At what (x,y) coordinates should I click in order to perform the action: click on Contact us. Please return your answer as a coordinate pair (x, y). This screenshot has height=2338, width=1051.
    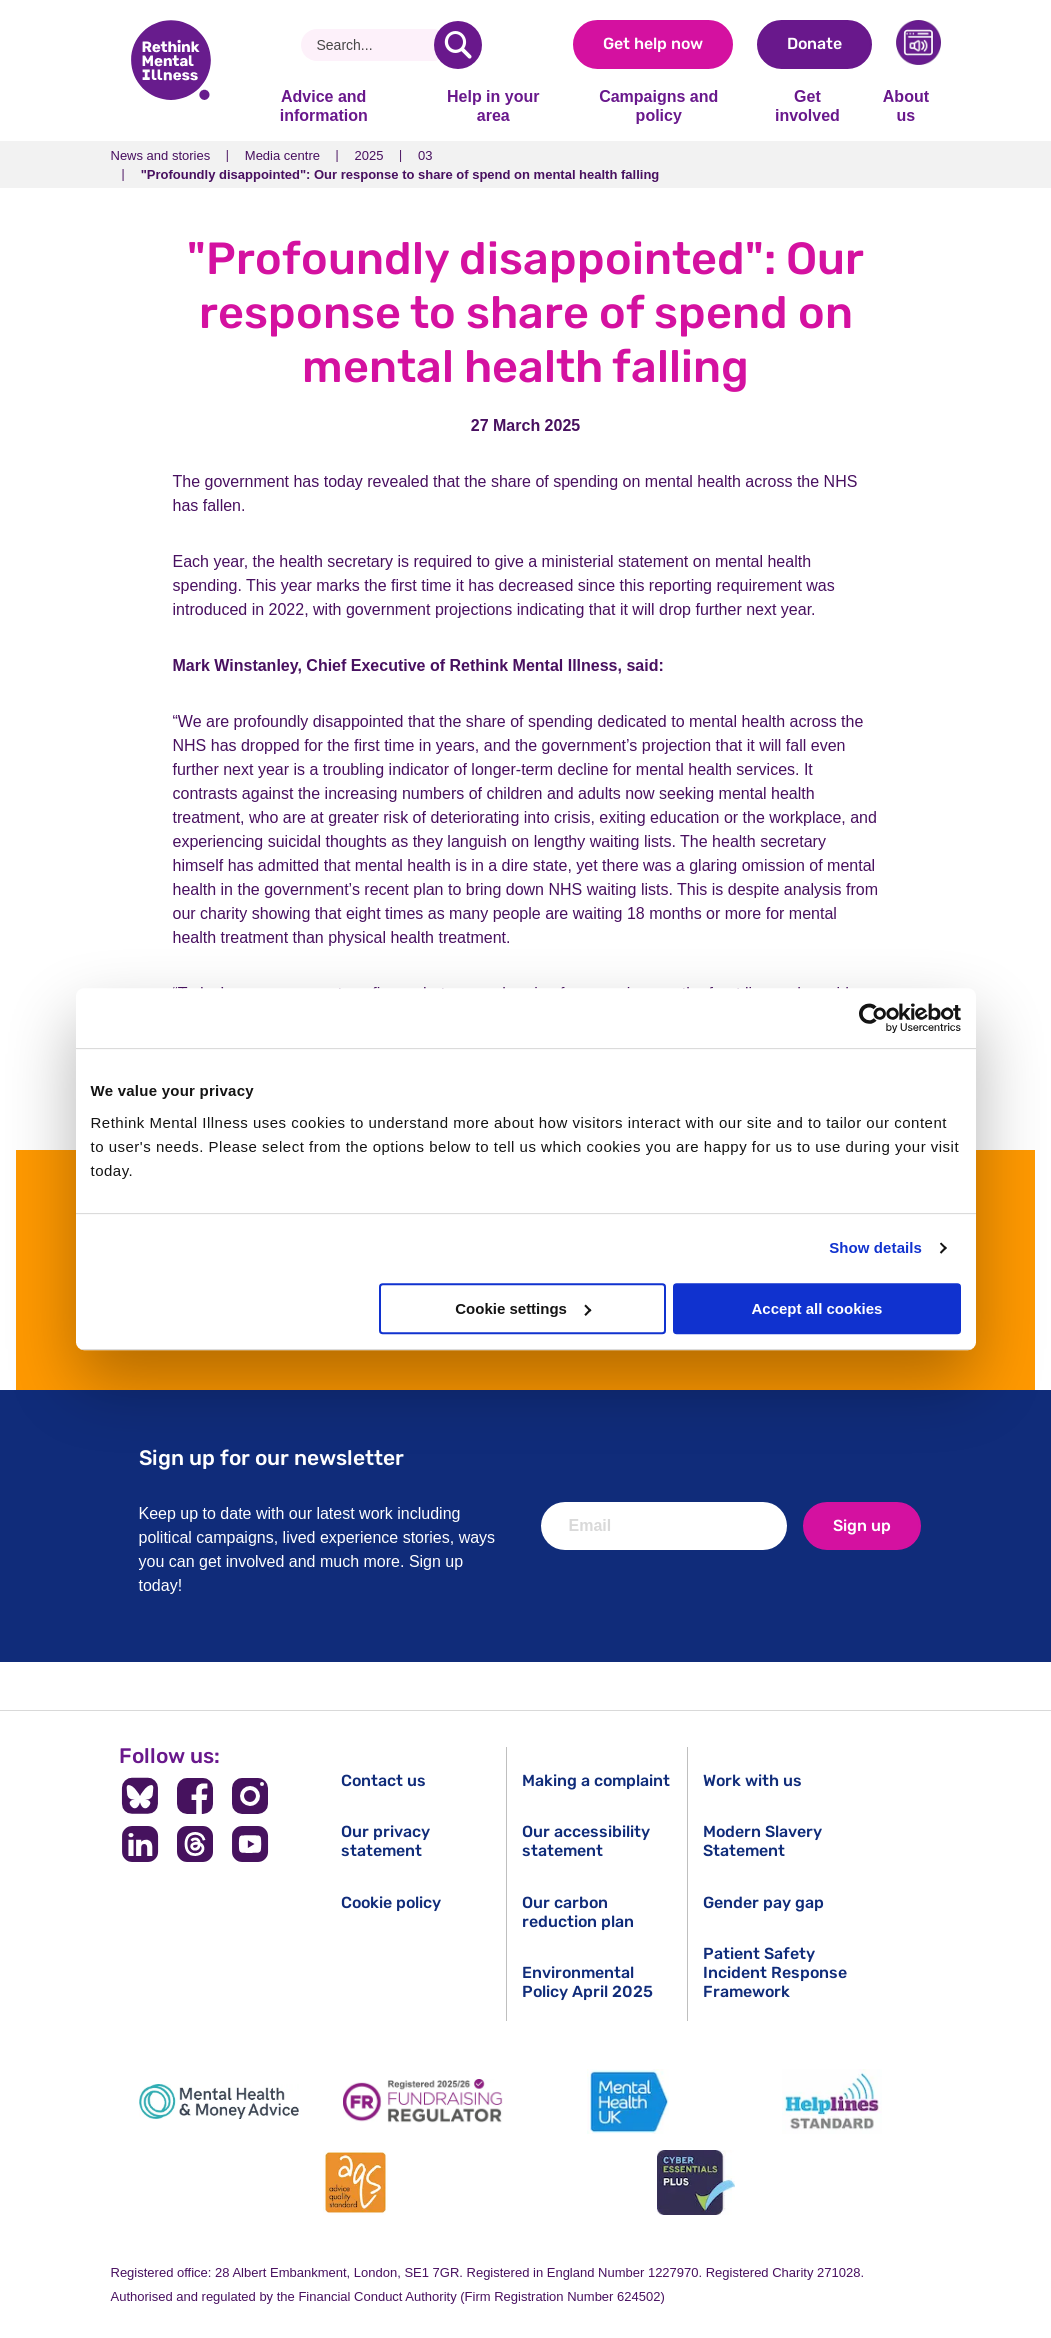
    Looking at the image, I should click on (383, 1780).